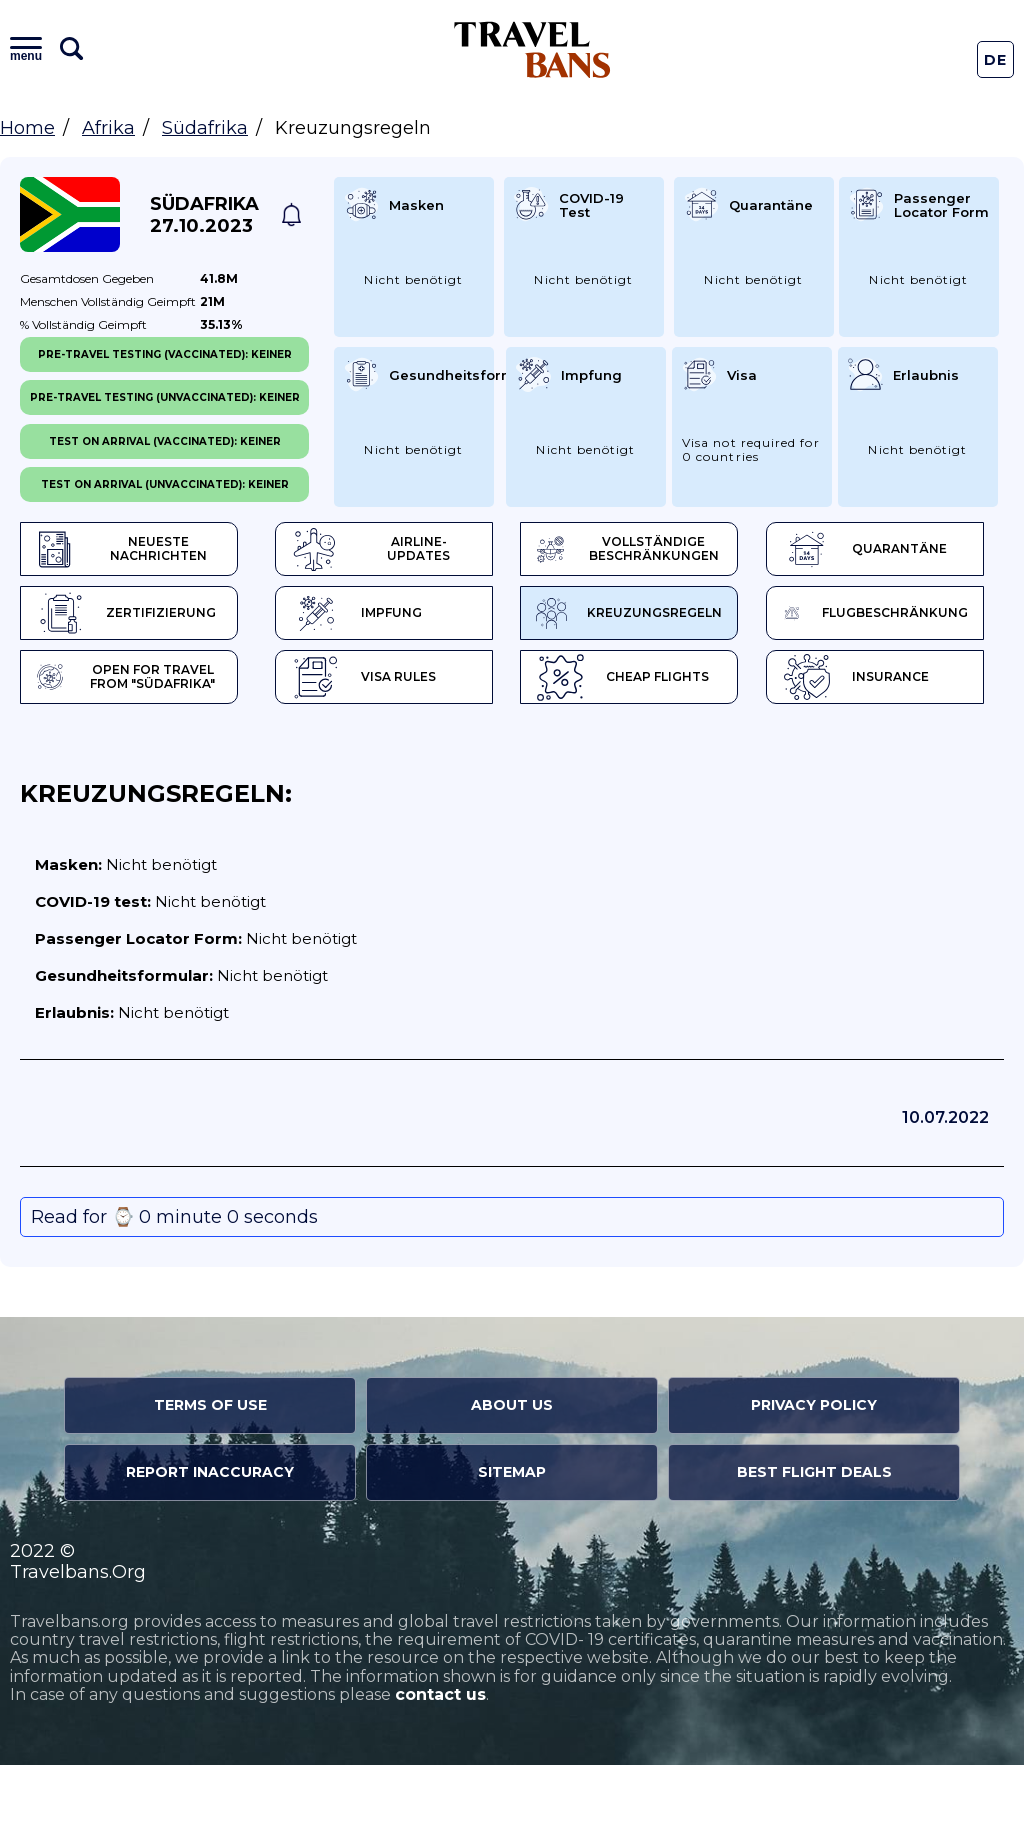 This screenshot has height=1832, width=1024. What do you see at coordinates (108, 128) in the screenshot?
I see `Afrika` at bounding box center [108, 128].